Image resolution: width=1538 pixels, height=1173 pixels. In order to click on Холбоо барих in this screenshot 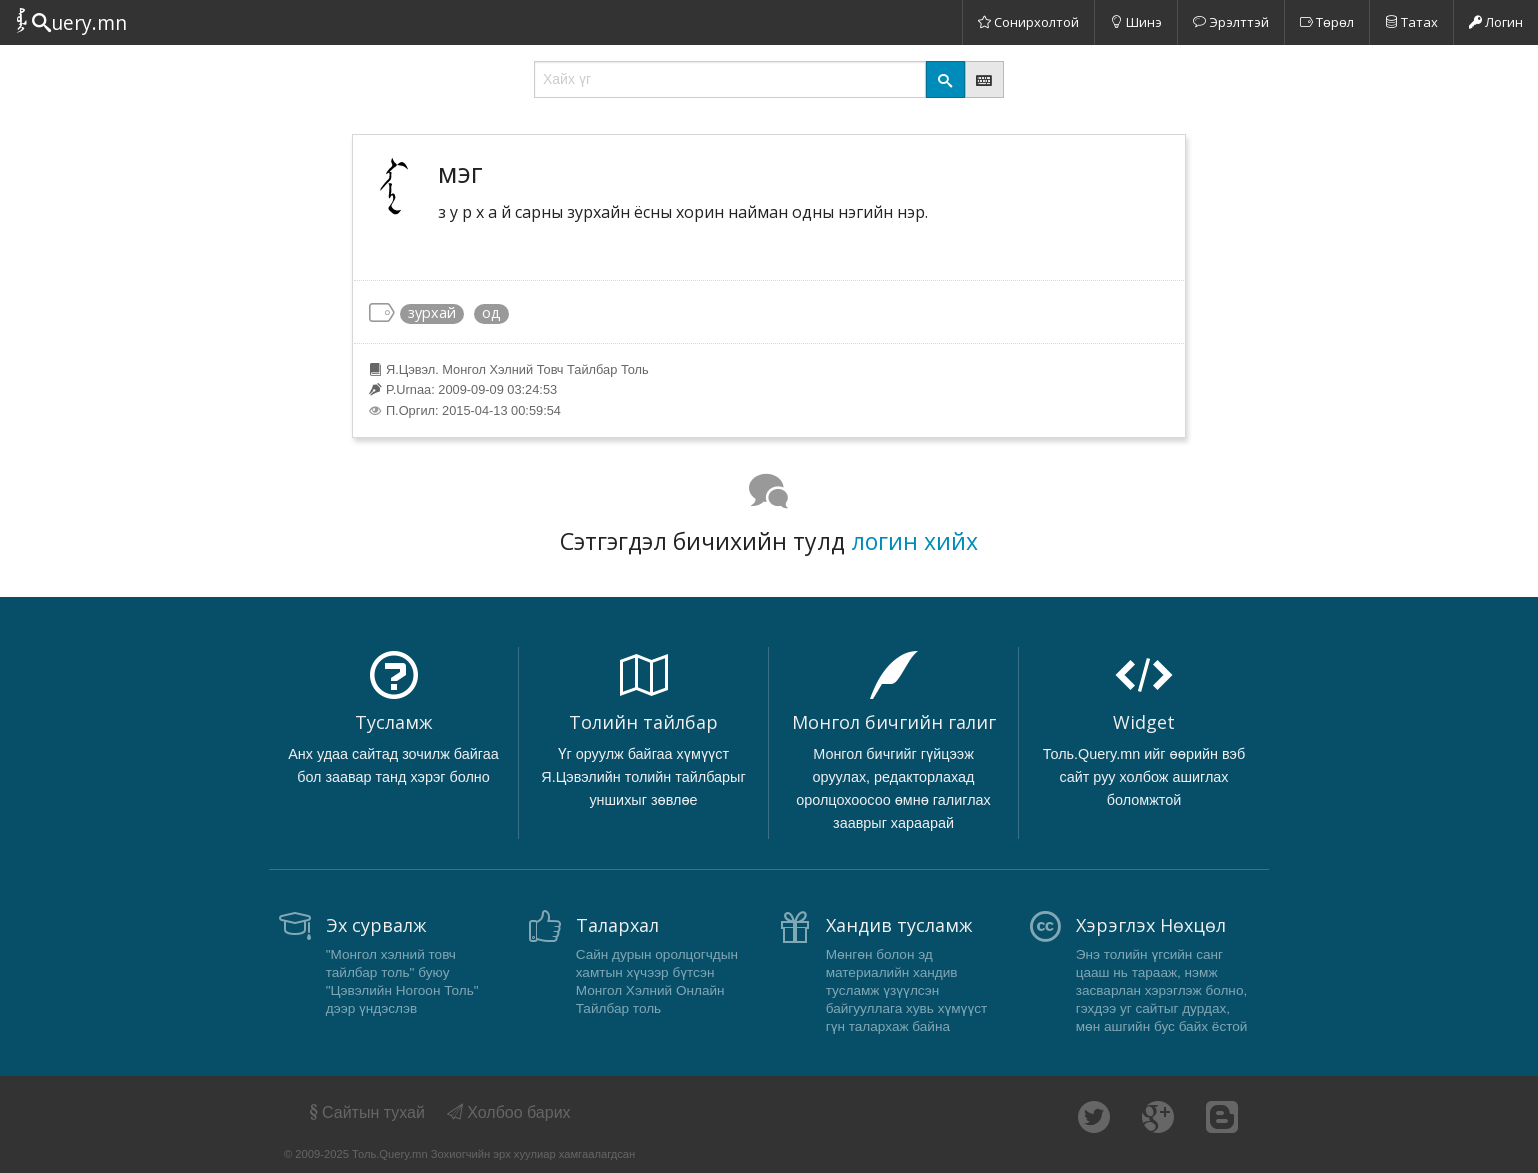, I will do `click(509, 1112)`.